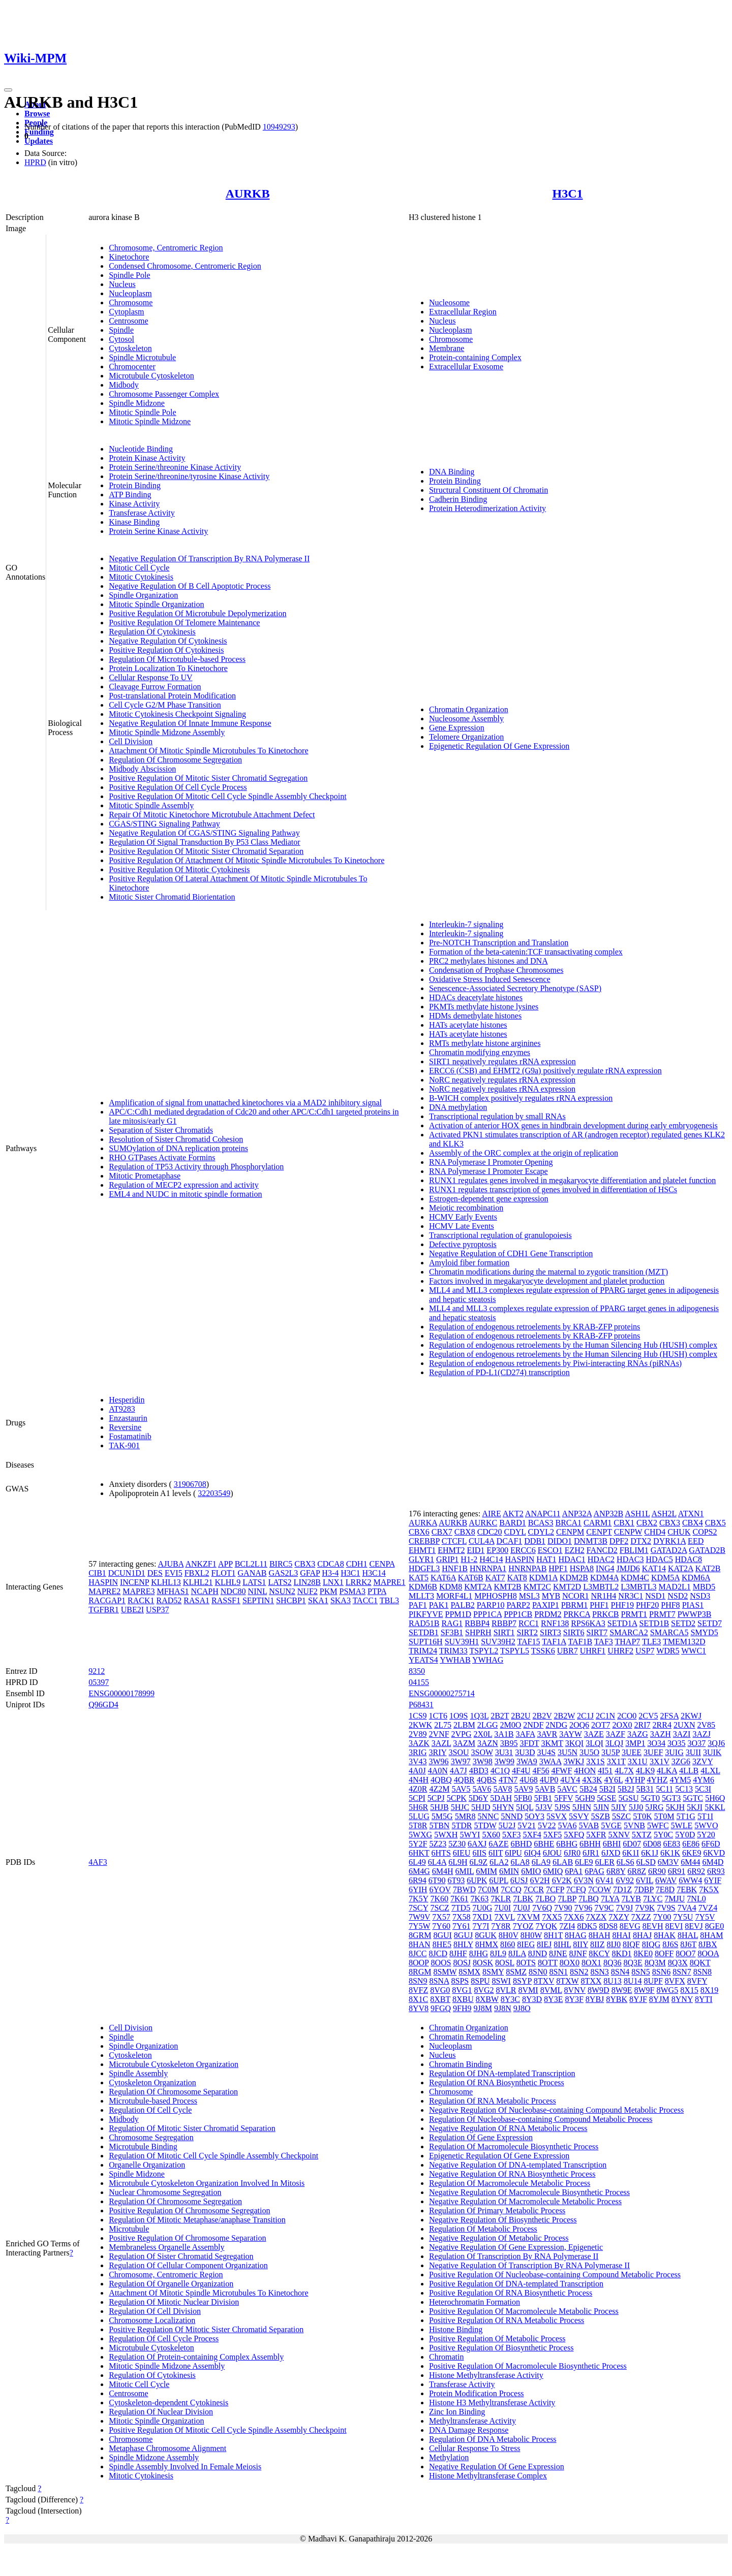 The height and width of the screenshot is (2576, 732). I want to click on 6LAB, so click(563, 1862).